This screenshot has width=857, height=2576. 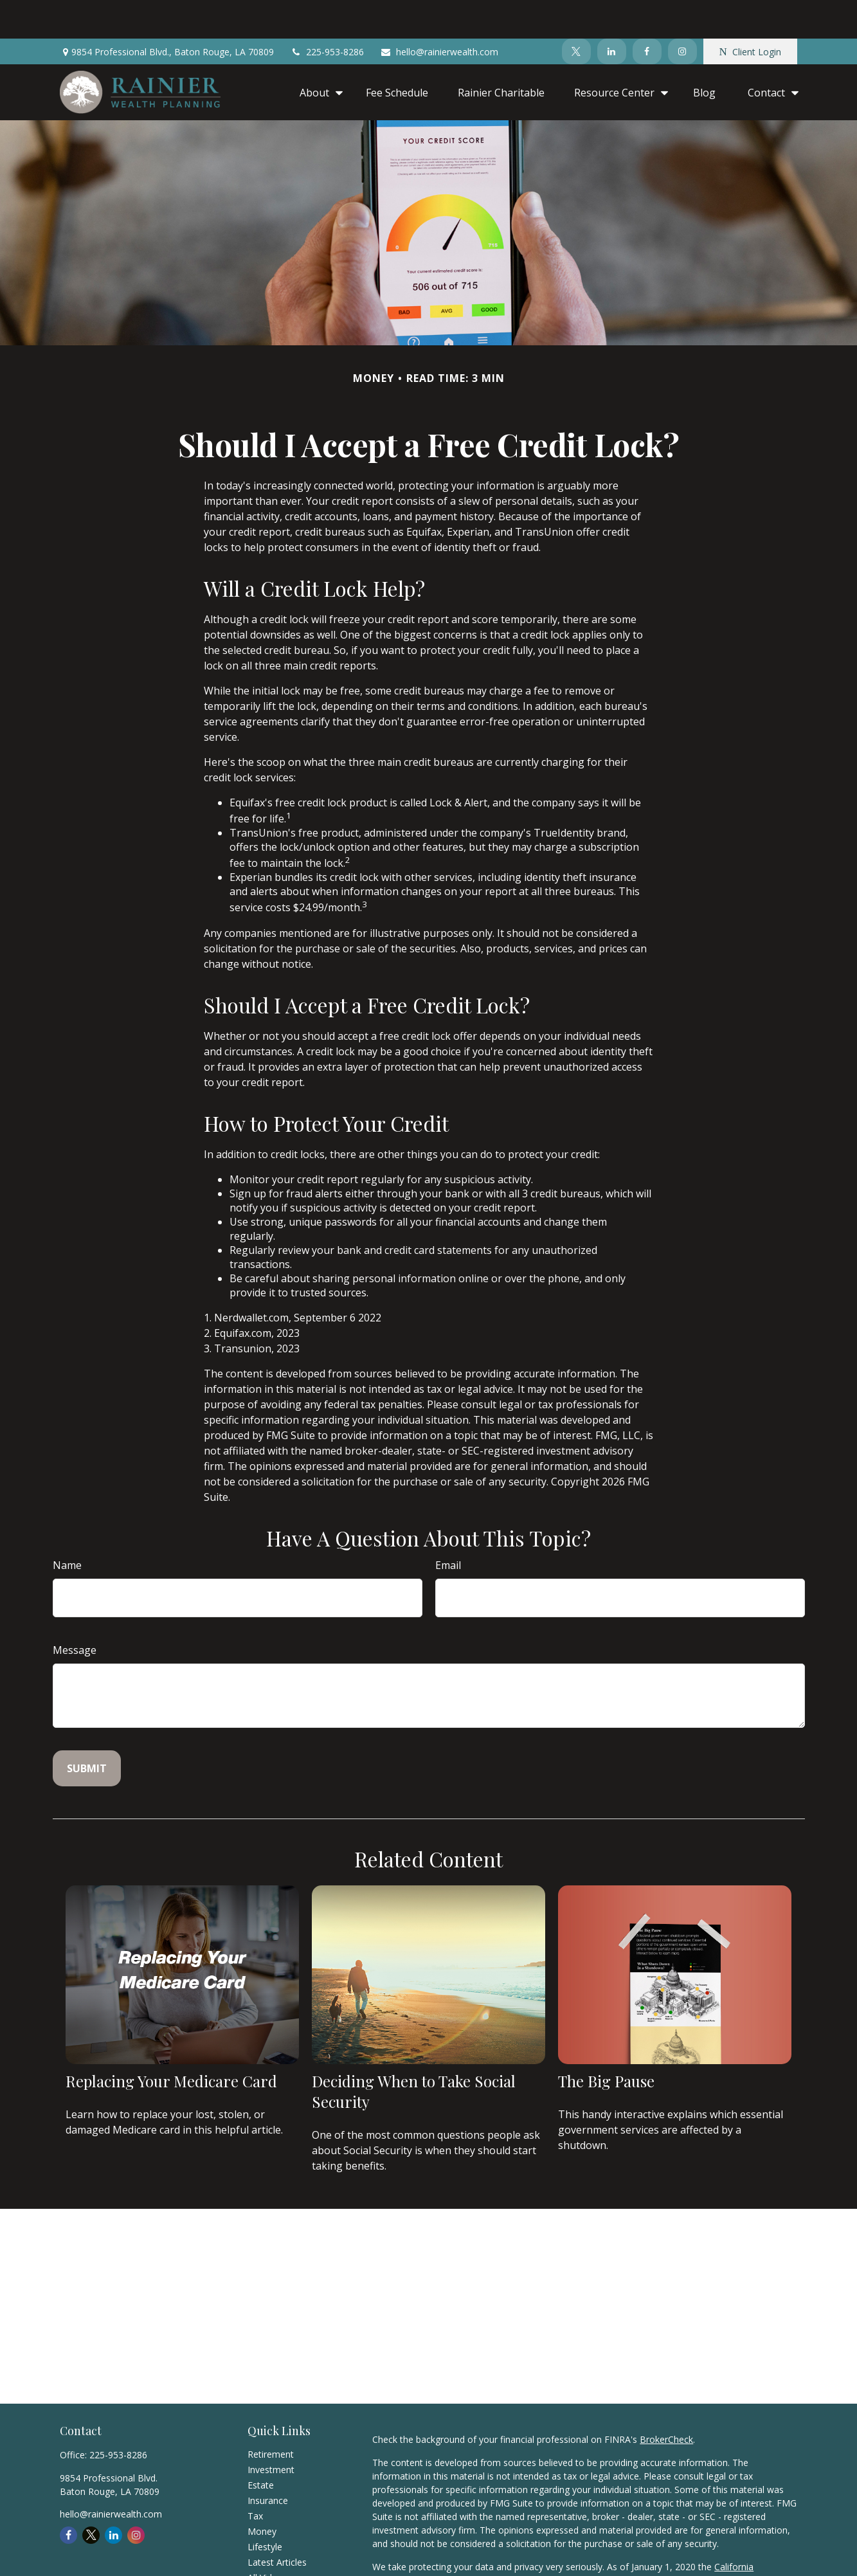 What do you see at coordinates (265, 2508) in the screenshot?
I see `Lifestyle` at bounding box center [265, 2508].